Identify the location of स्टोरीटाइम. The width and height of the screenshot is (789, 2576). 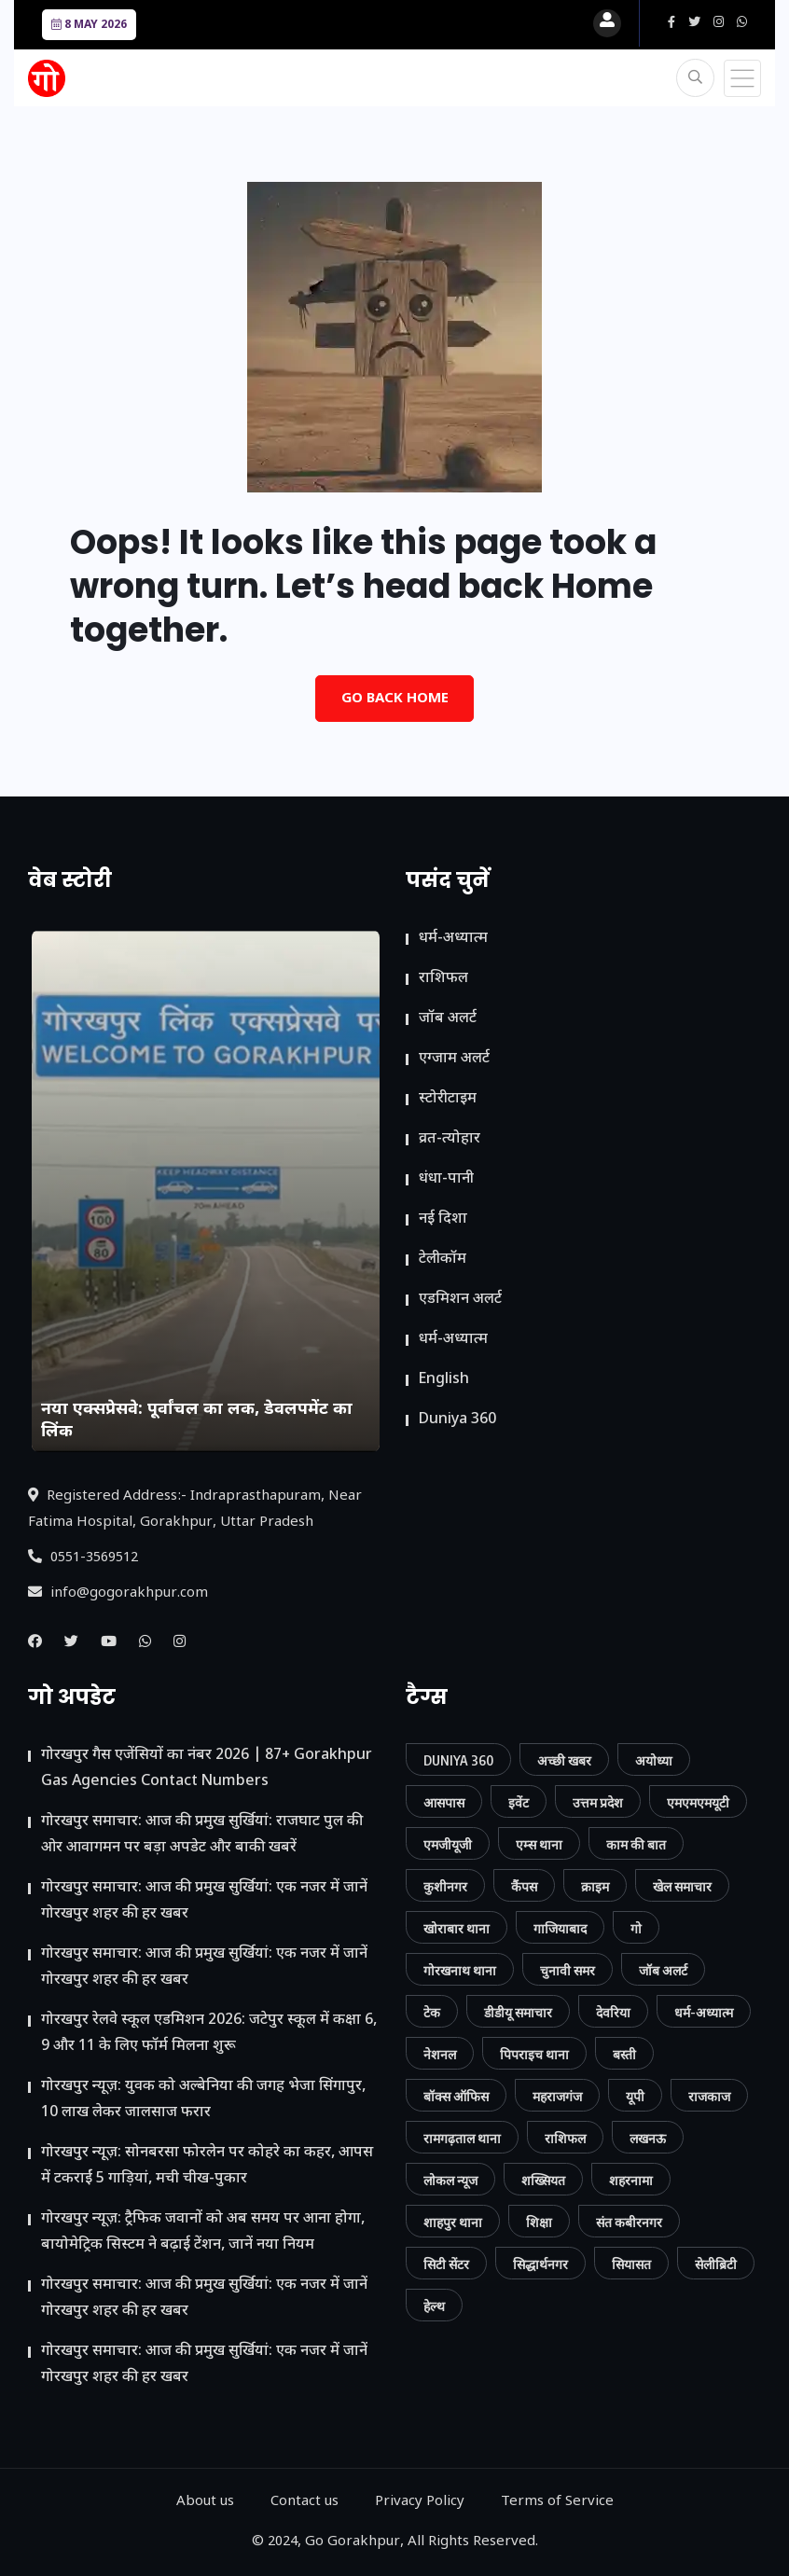
(448, 1099).